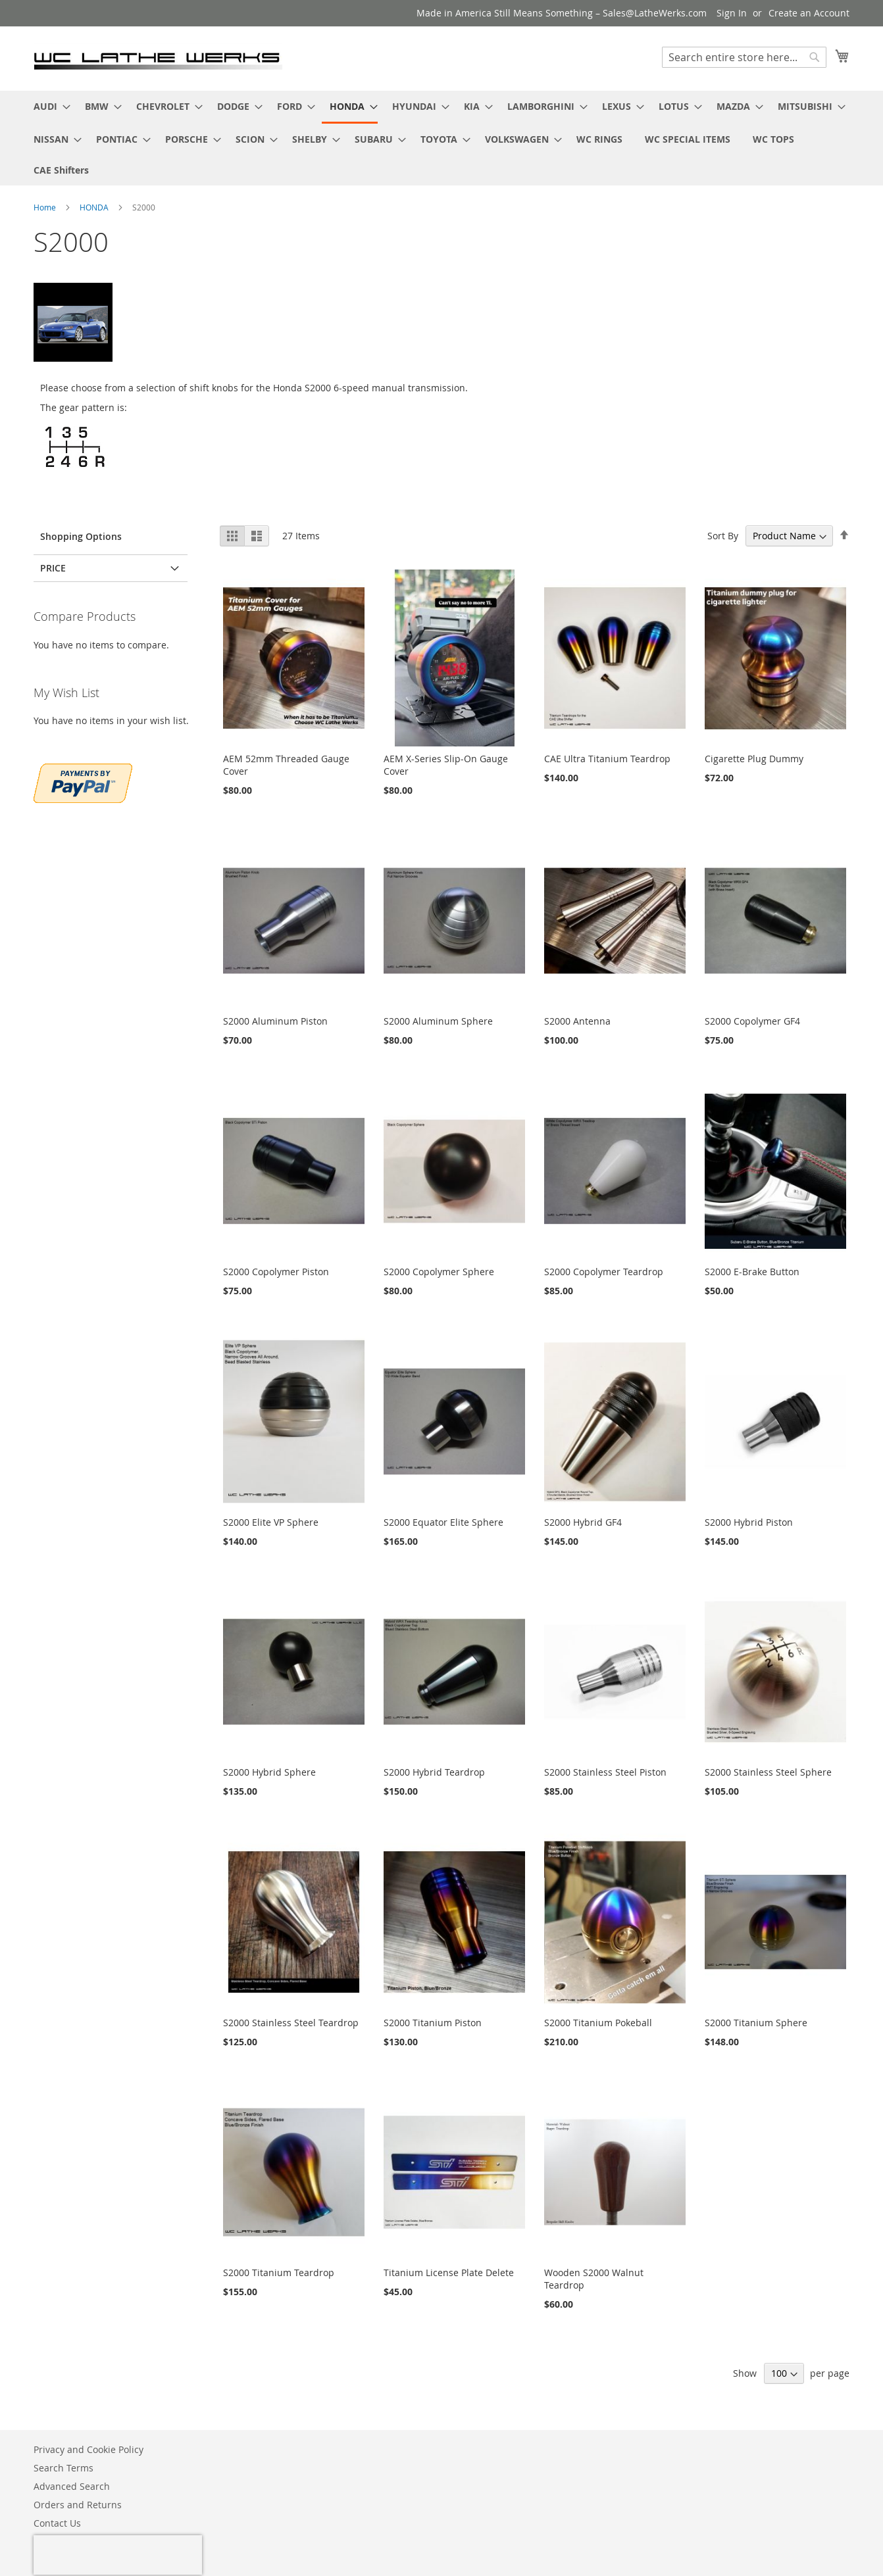 This screenshot has height=2576, width=883. What do you see at coordinates (276, 1271) in the screenshot?
I see `S2000 Copolymer Piston` at bounding box center [276, 1271].